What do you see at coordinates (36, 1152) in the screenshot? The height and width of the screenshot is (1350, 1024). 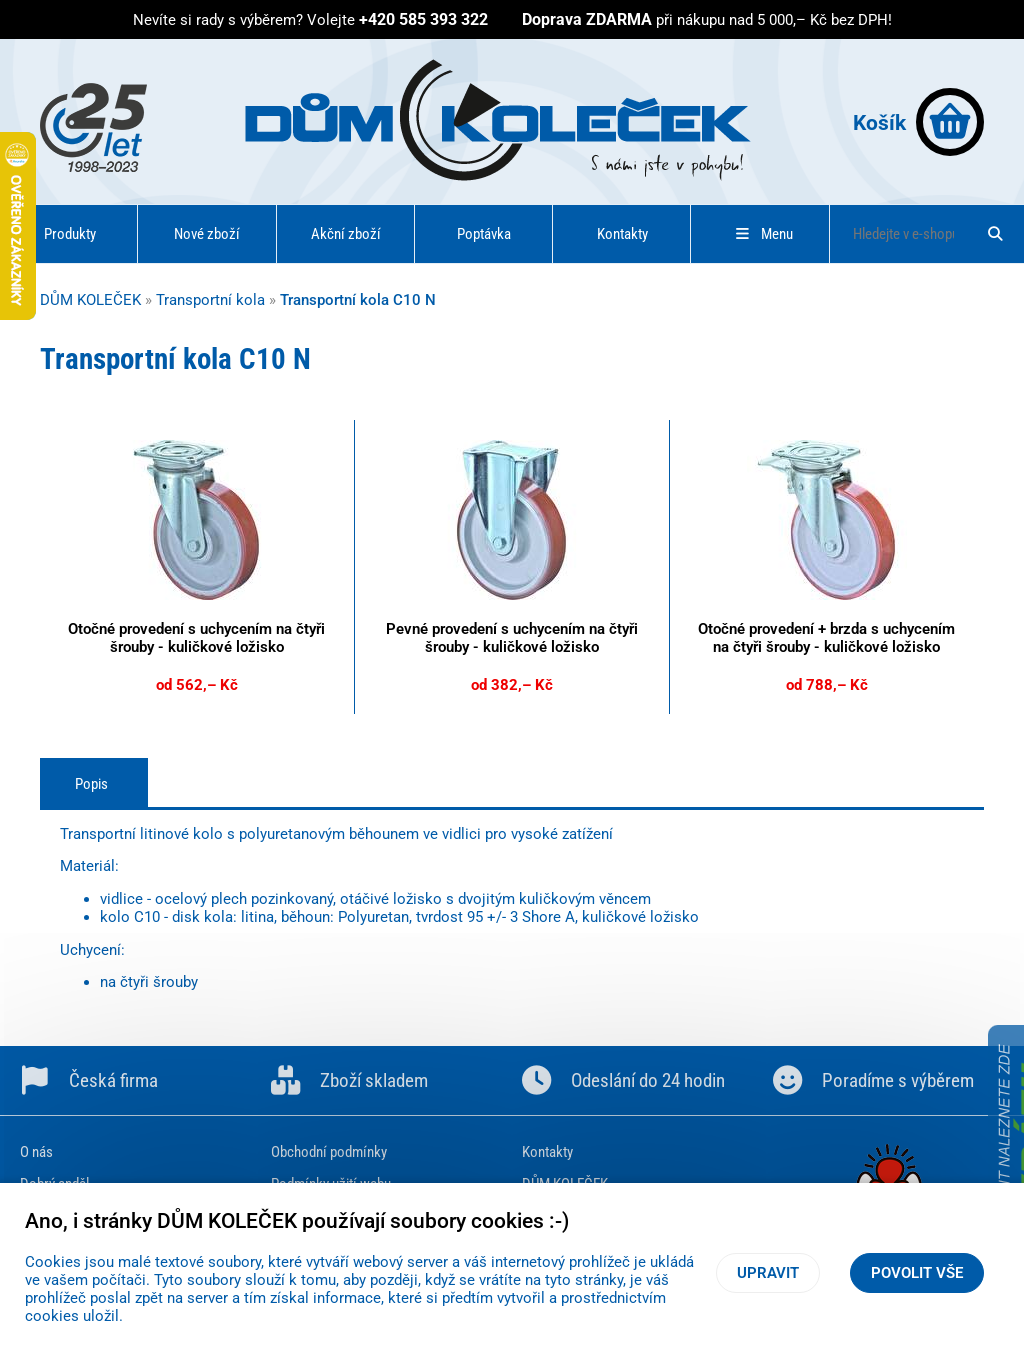 I see `O nás` at bounding box center [36, 1152].